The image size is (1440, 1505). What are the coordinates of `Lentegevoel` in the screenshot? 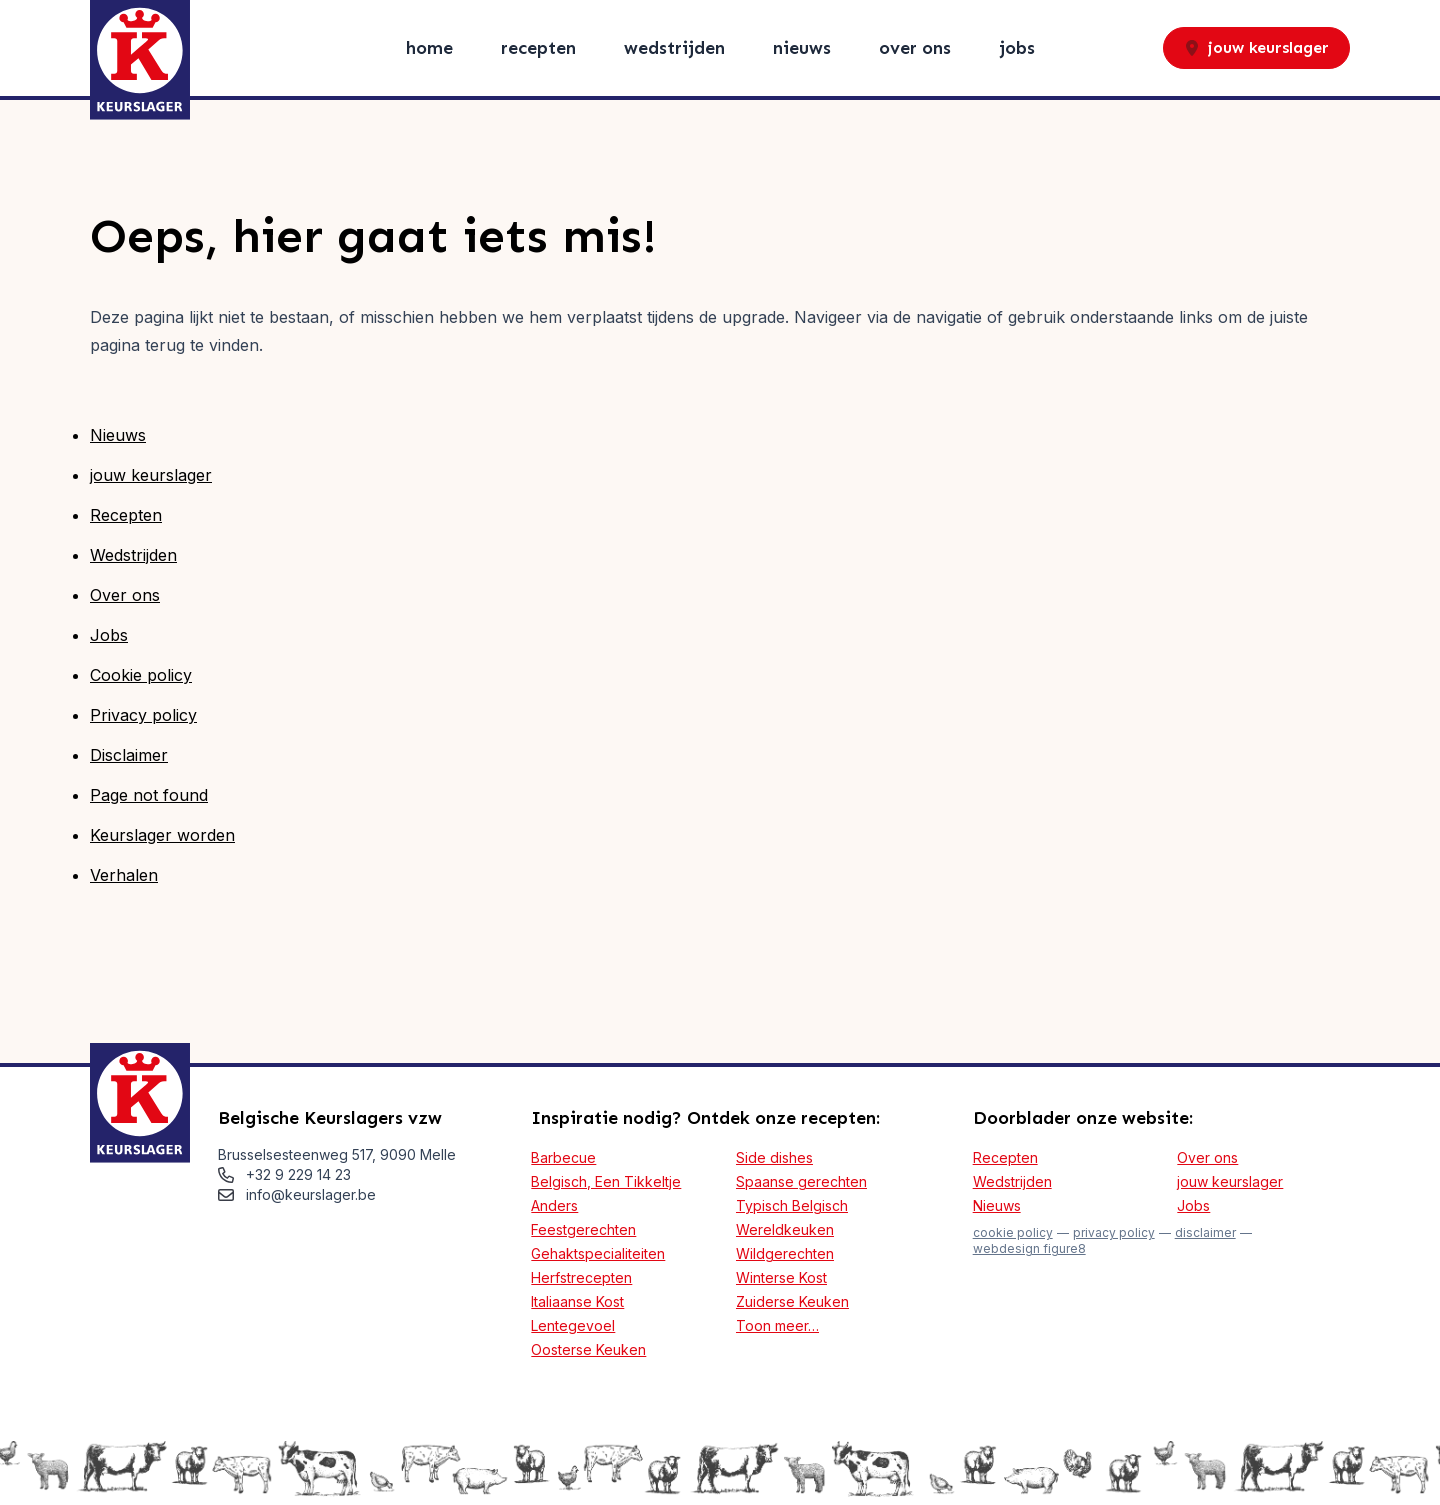 It's located at (573, 1325).